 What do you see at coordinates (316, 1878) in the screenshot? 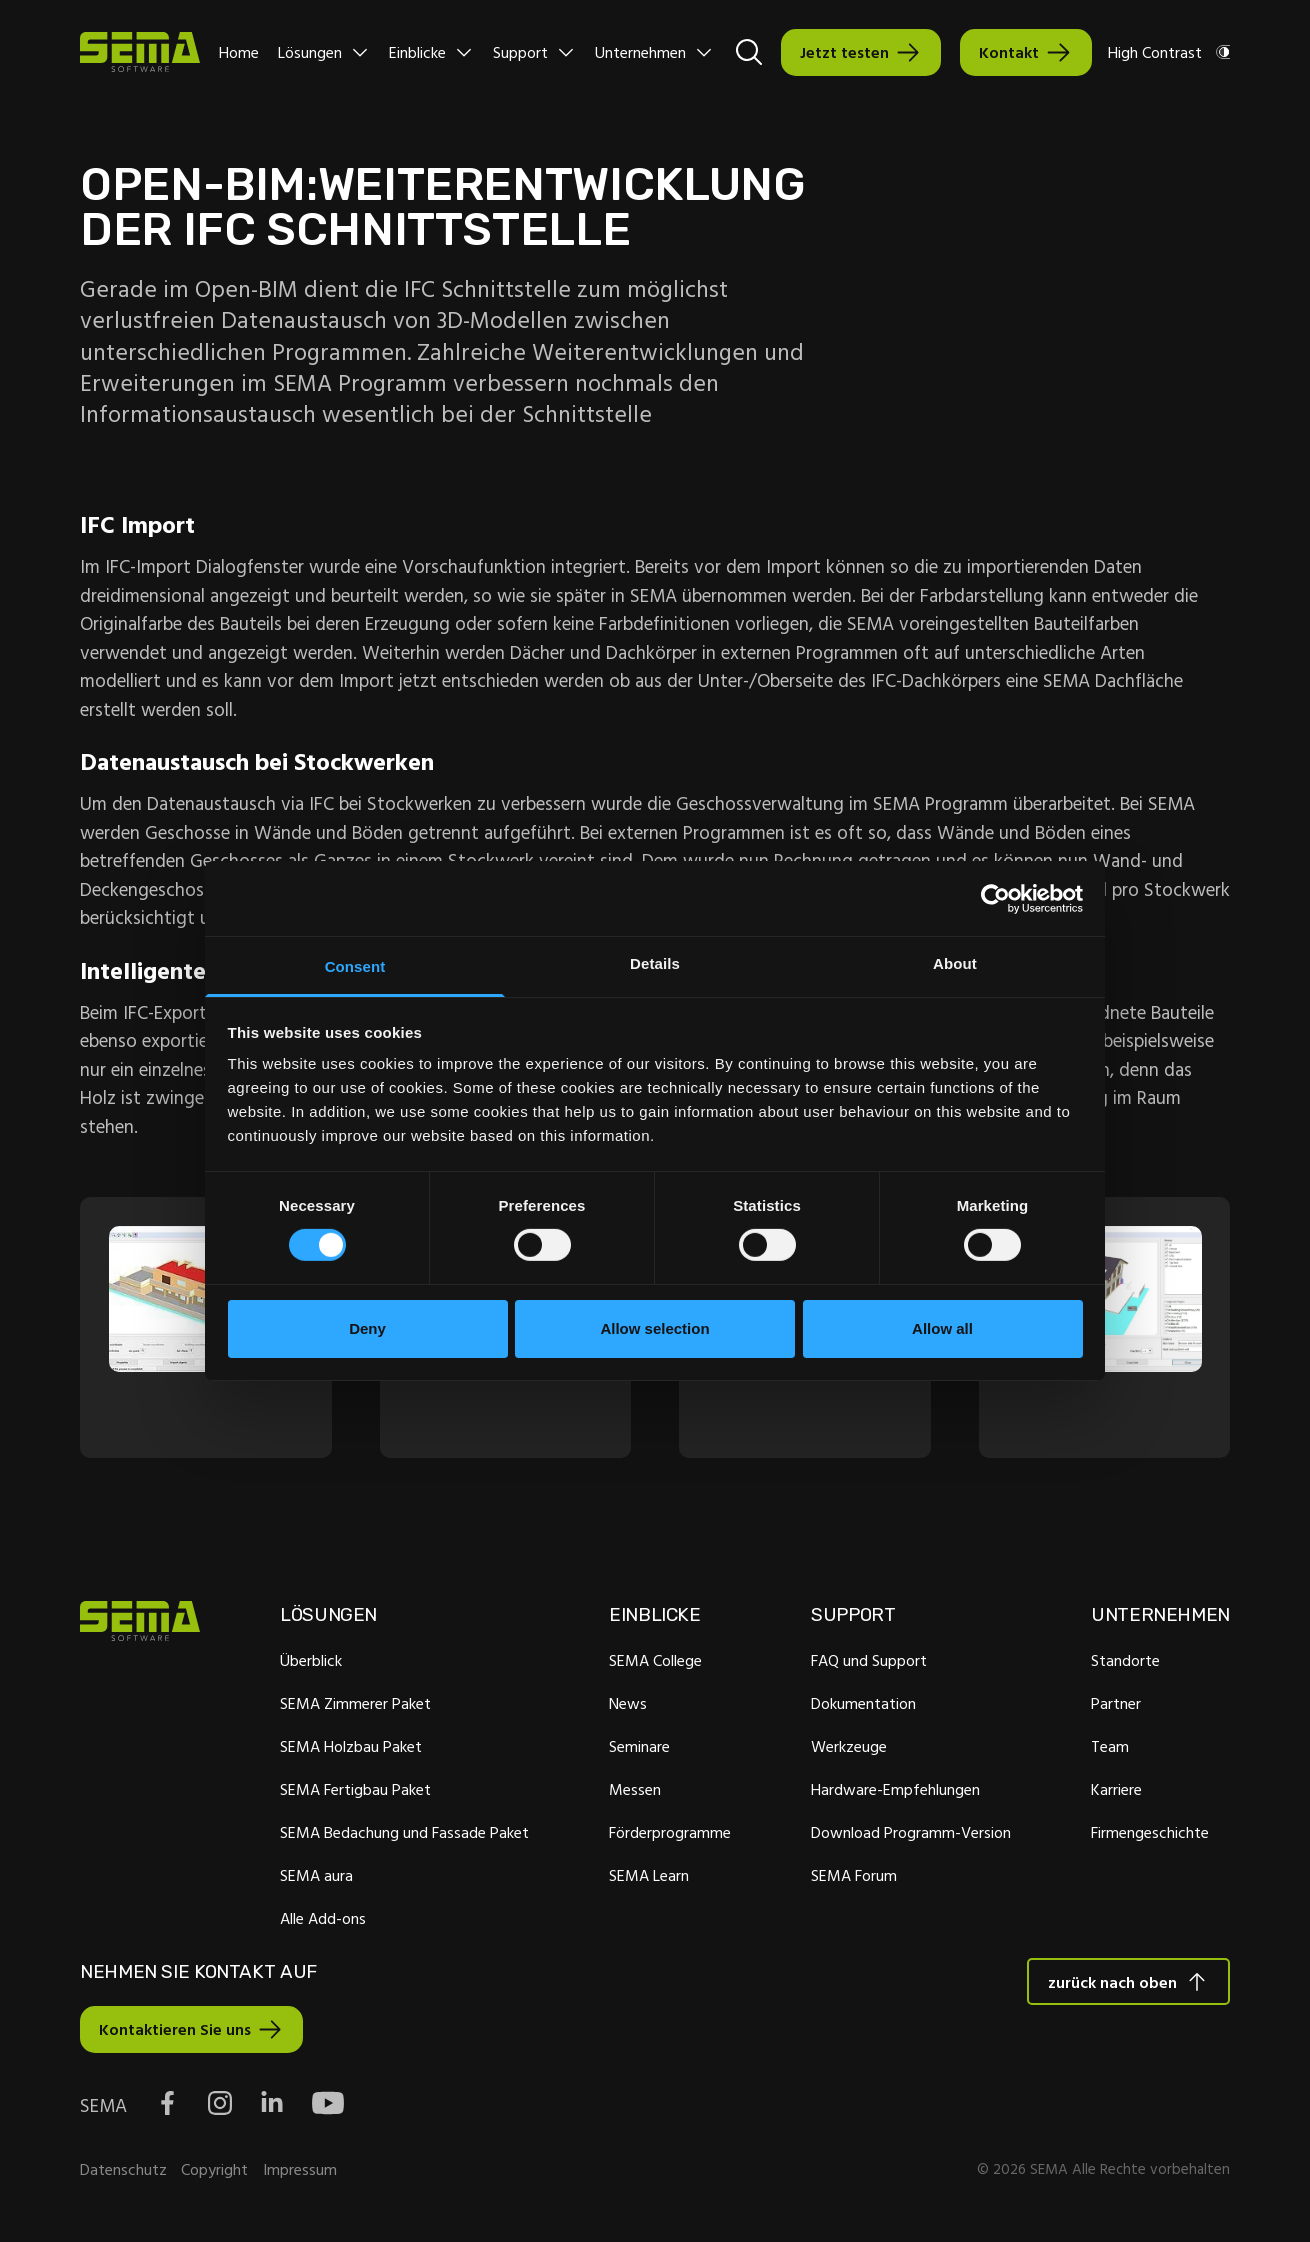
I see `SEMA aura` at bounding box center [316, 1878].